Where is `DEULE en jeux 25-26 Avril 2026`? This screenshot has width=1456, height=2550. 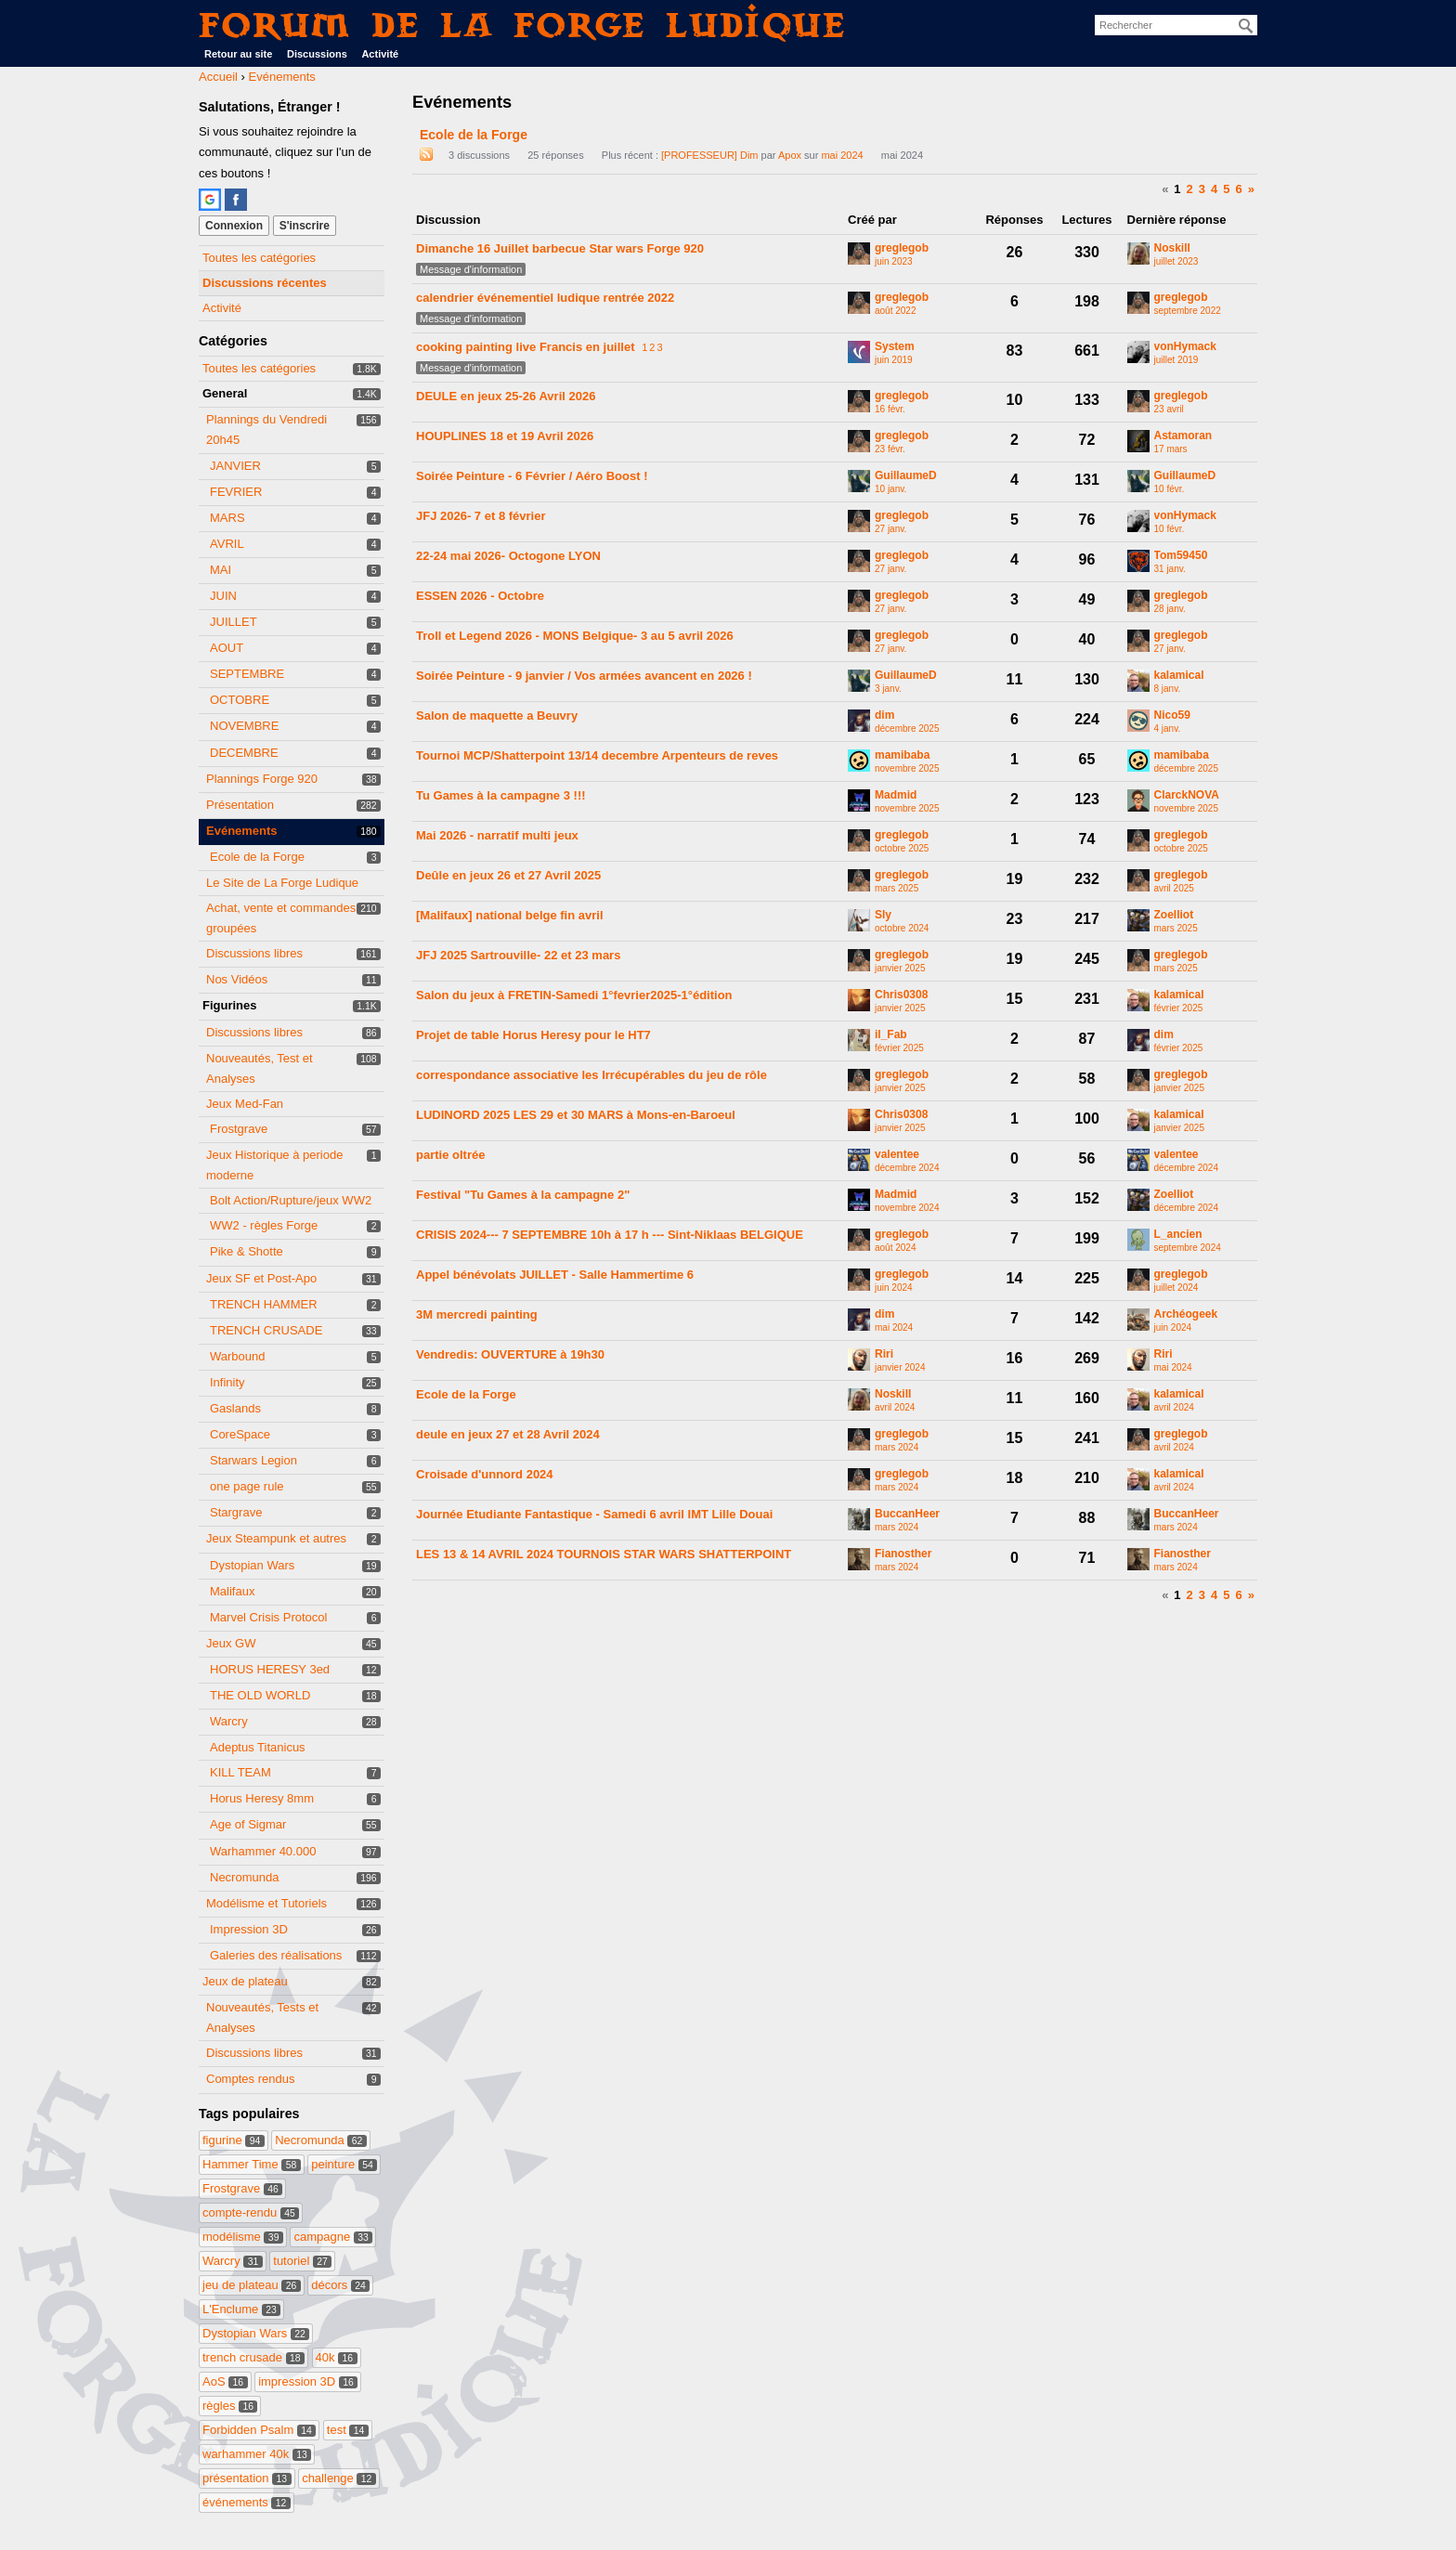 DEULE en jeux 25-26 Avril 2026 is located at coordinates (505, 396).